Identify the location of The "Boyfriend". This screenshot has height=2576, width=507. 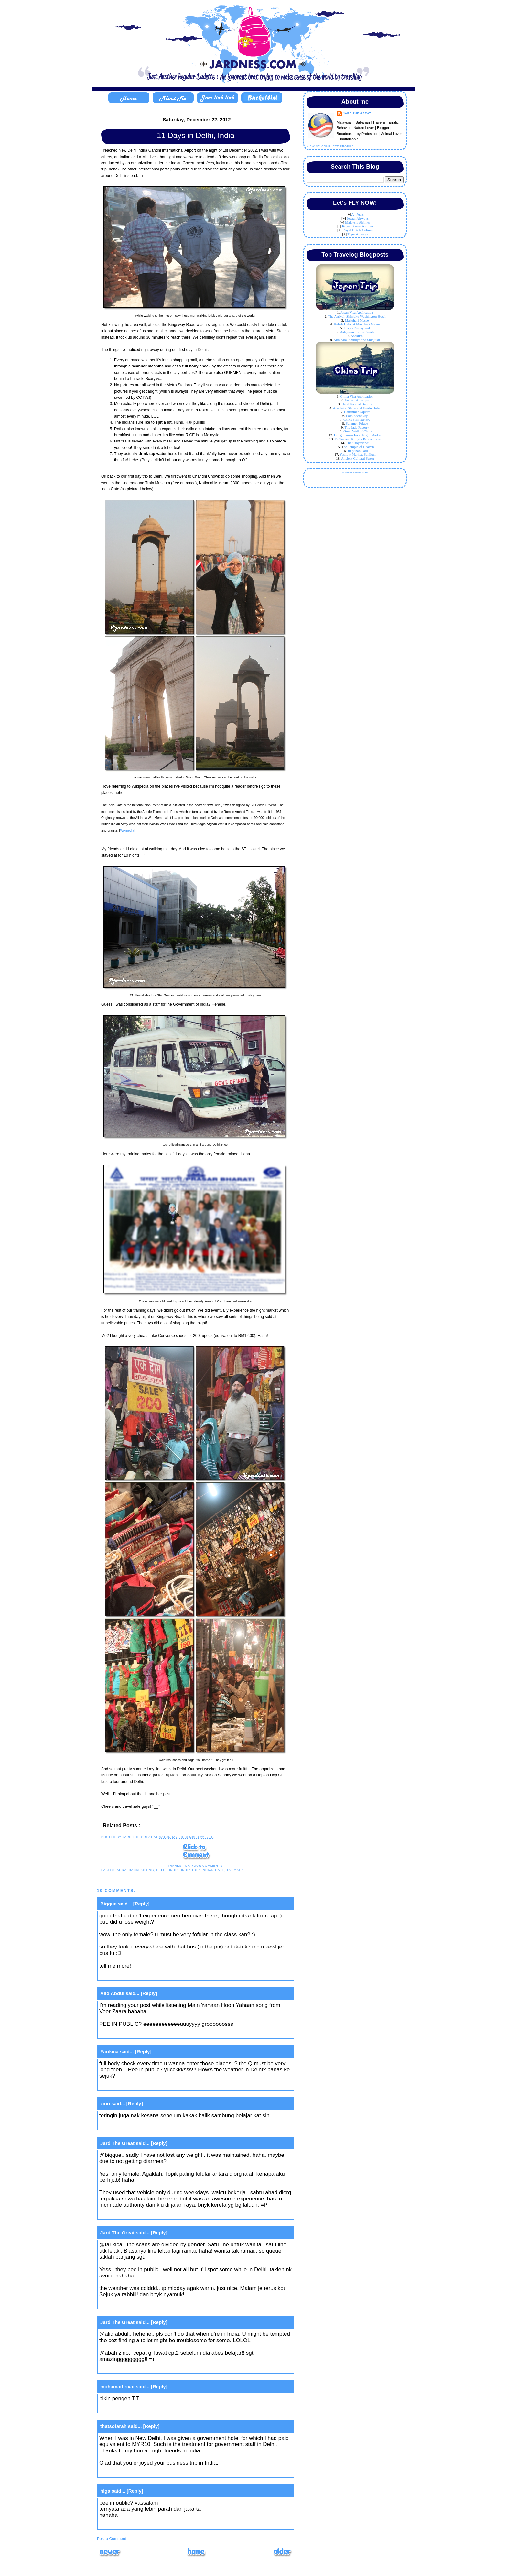
(357, 443).